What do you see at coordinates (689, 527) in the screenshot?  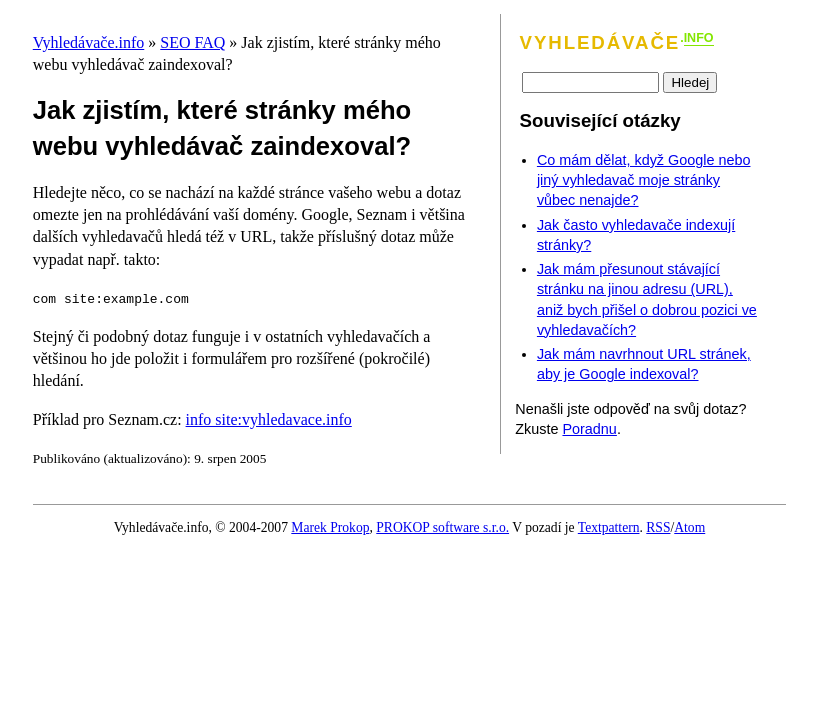 I see `Atom` at bounding box center [689, 527].